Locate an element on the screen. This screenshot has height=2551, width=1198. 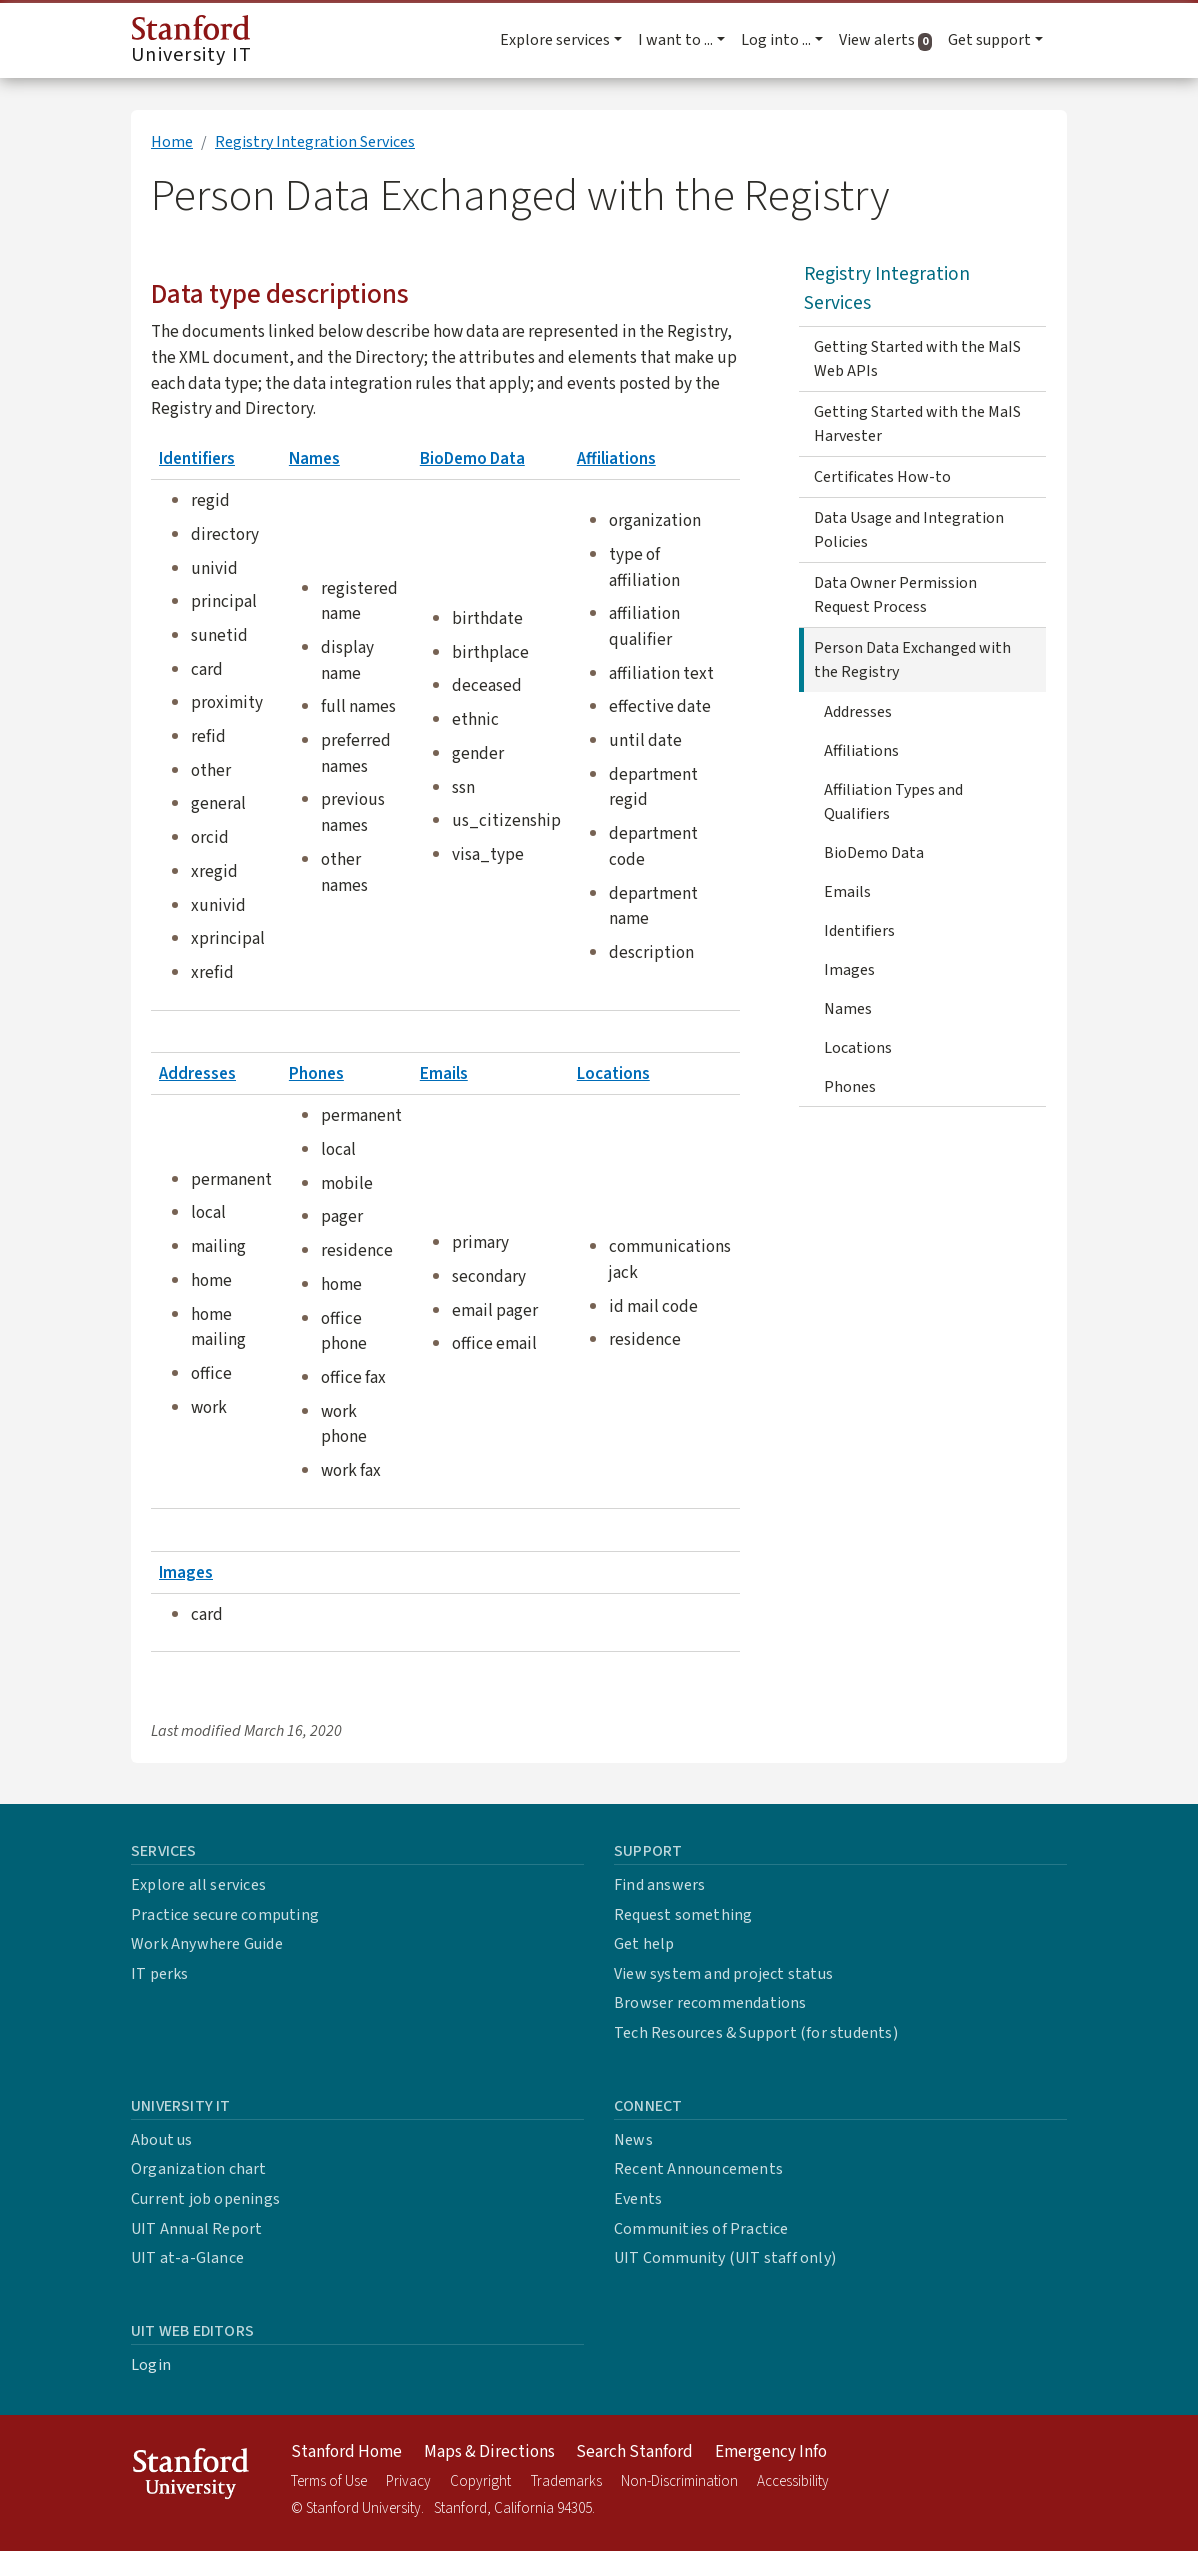
Events is located at coordinates (638, 2199).